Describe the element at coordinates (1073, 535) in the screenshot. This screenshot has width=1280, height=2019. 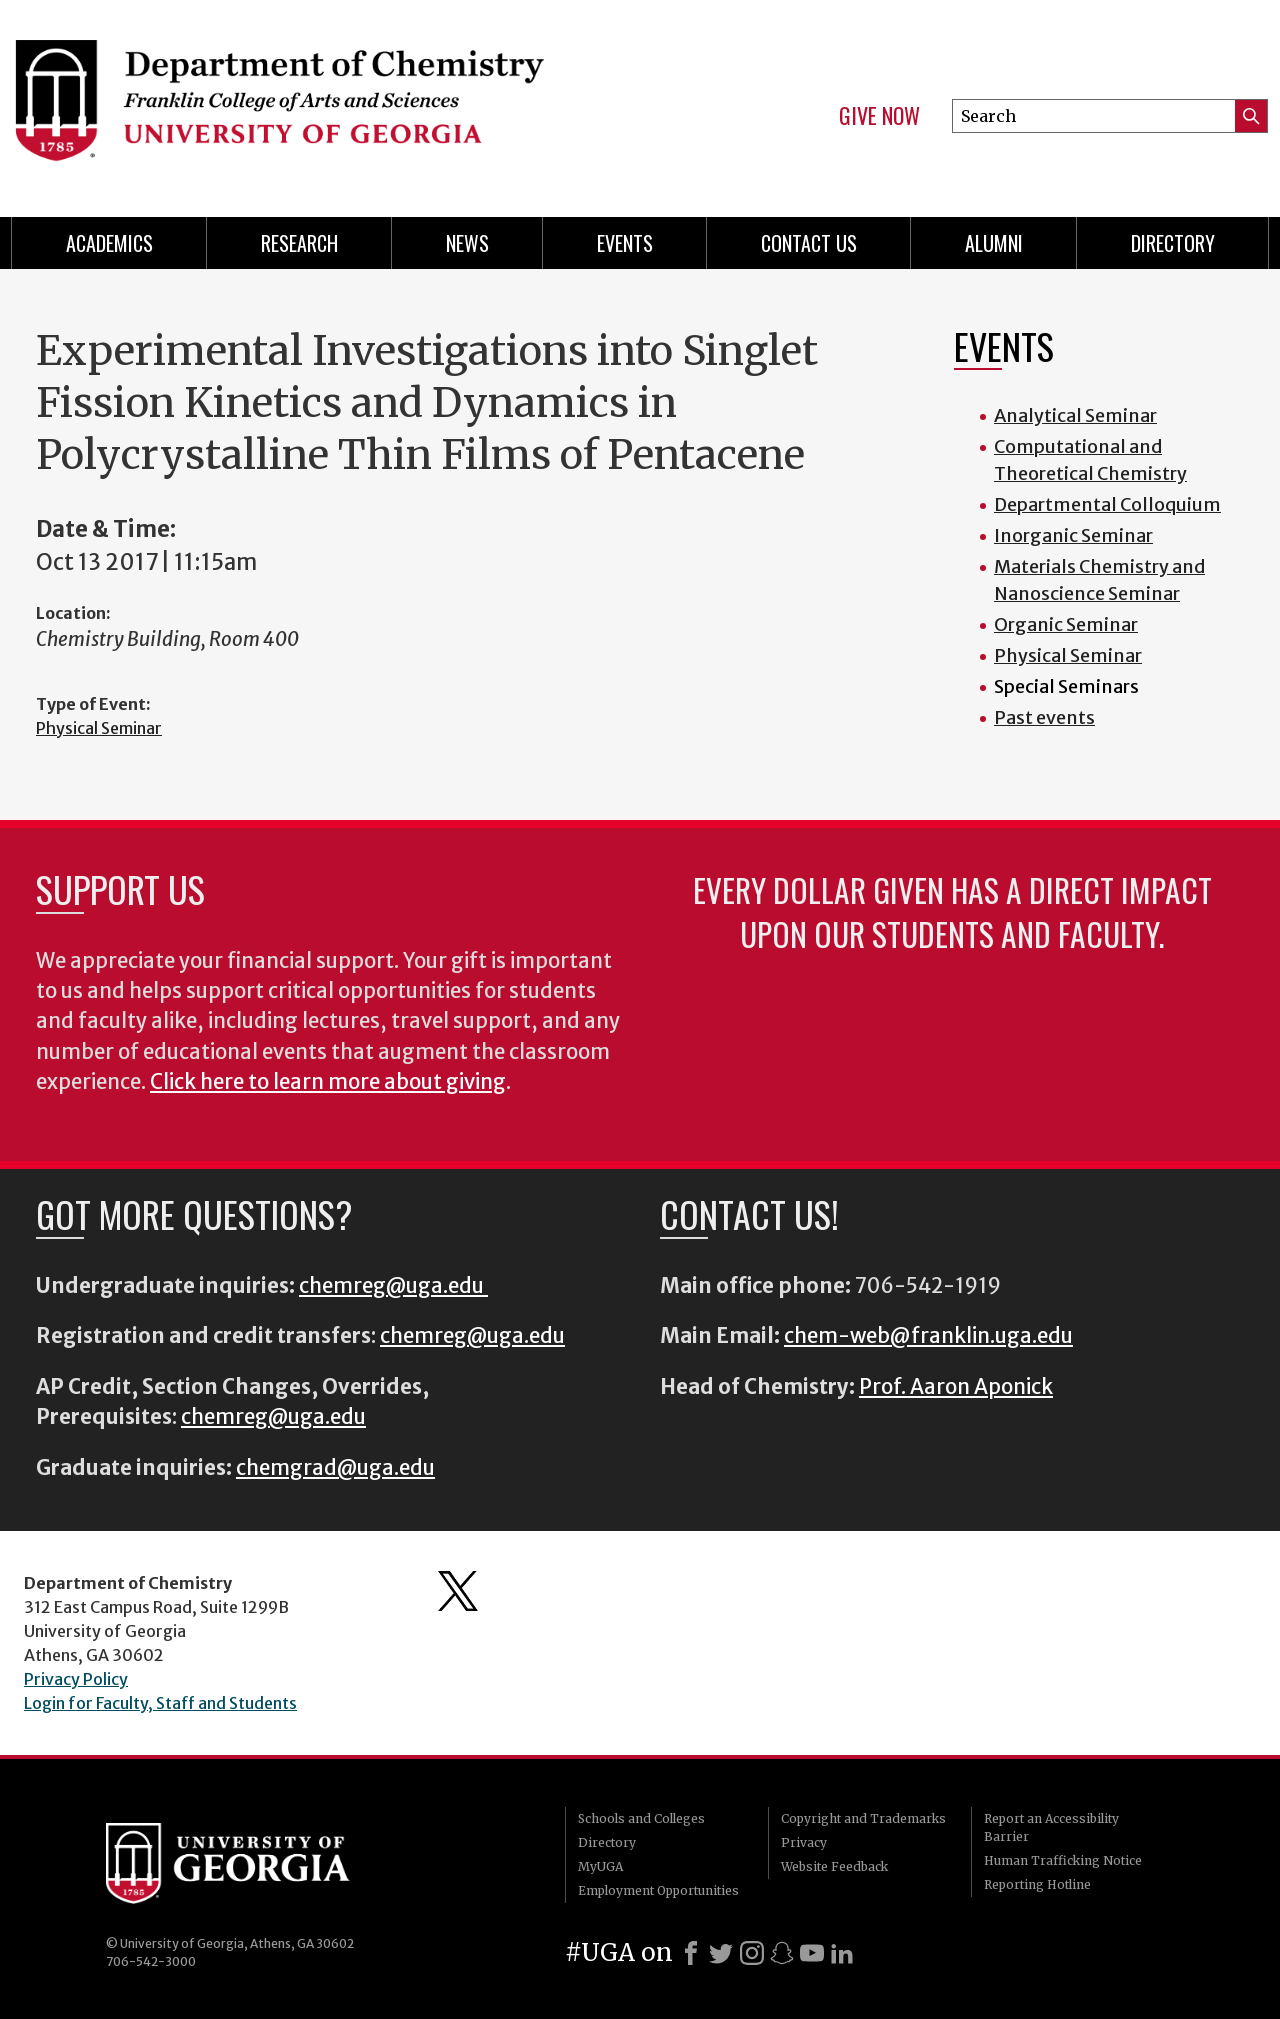
I see `Inorganic Seminar` at that location.